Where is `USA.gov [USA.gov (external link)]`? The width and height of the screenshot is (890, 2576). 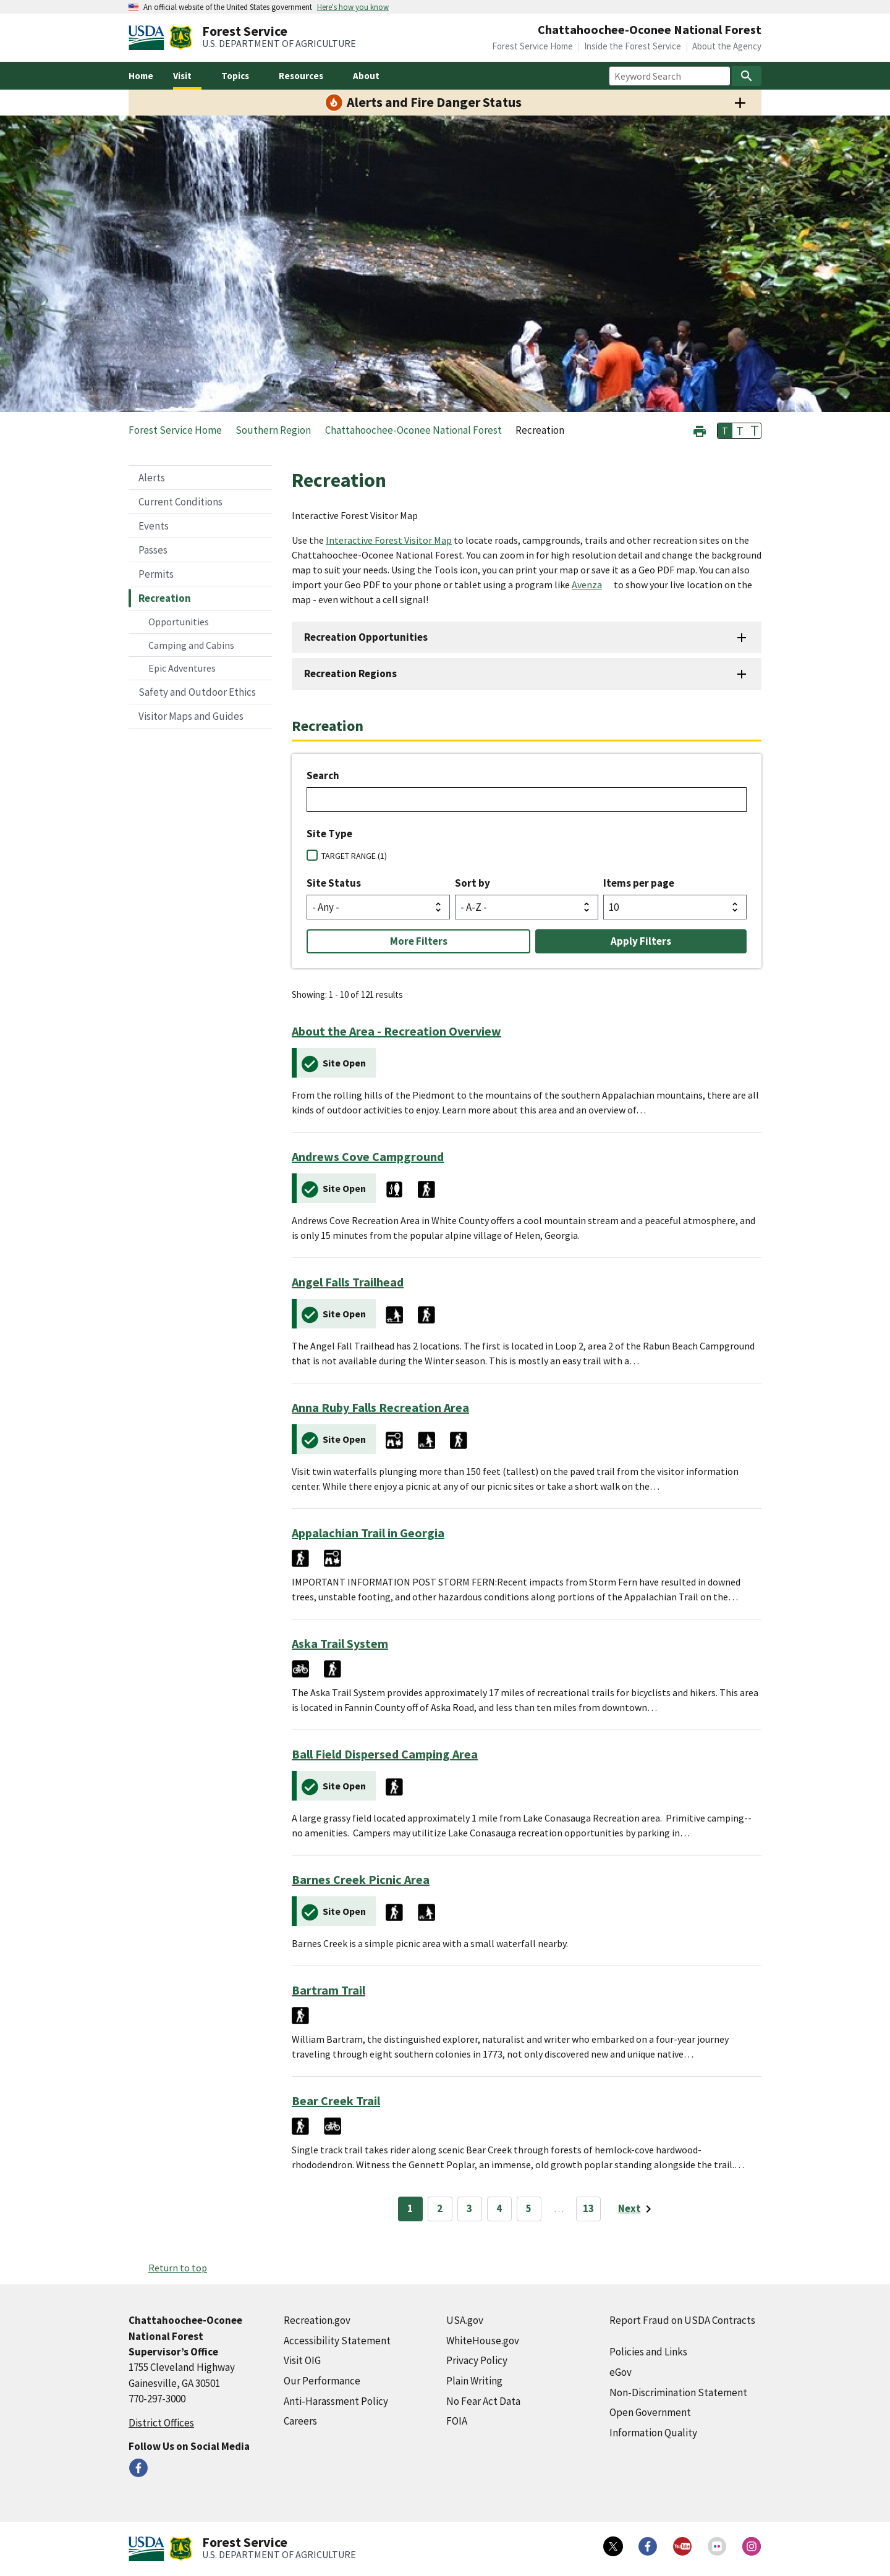
USA.gov [USA.gov (external link)] is located at coordinates (464, 2320).